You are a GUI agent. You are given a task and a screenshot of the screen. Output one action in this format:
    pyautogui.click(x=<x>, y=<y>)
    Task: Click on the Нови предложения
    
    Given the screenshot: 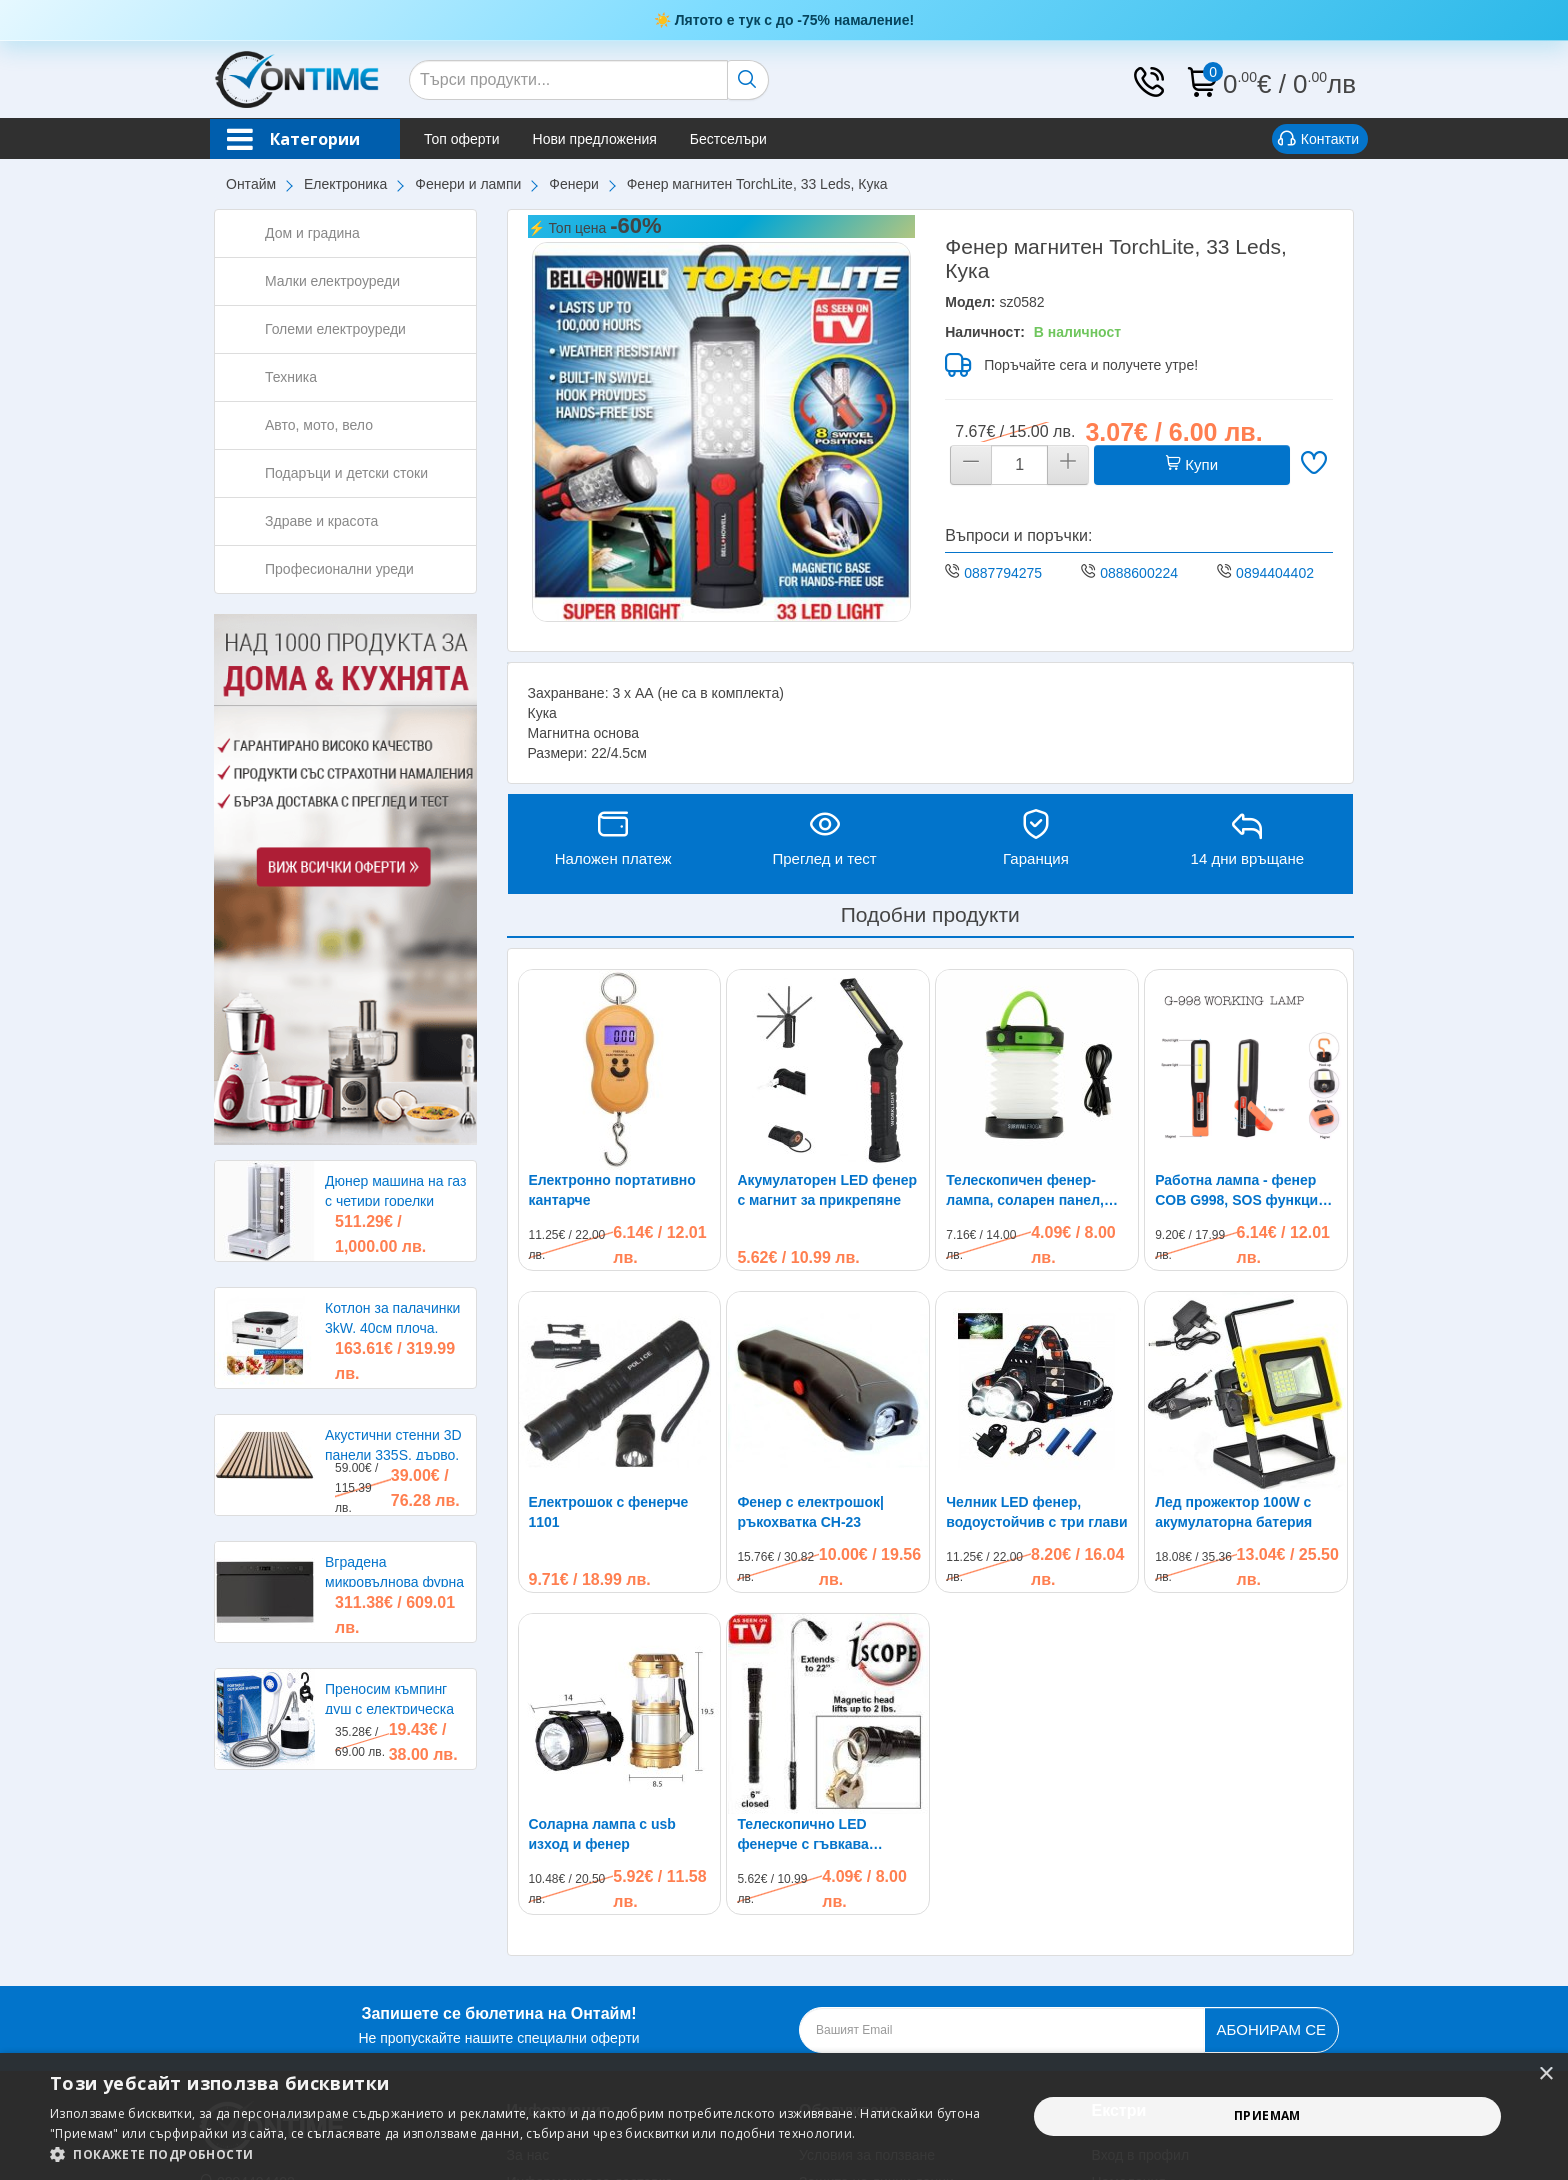 What is the action you would take?
    pyautogui.click(x=595, y=139)
    